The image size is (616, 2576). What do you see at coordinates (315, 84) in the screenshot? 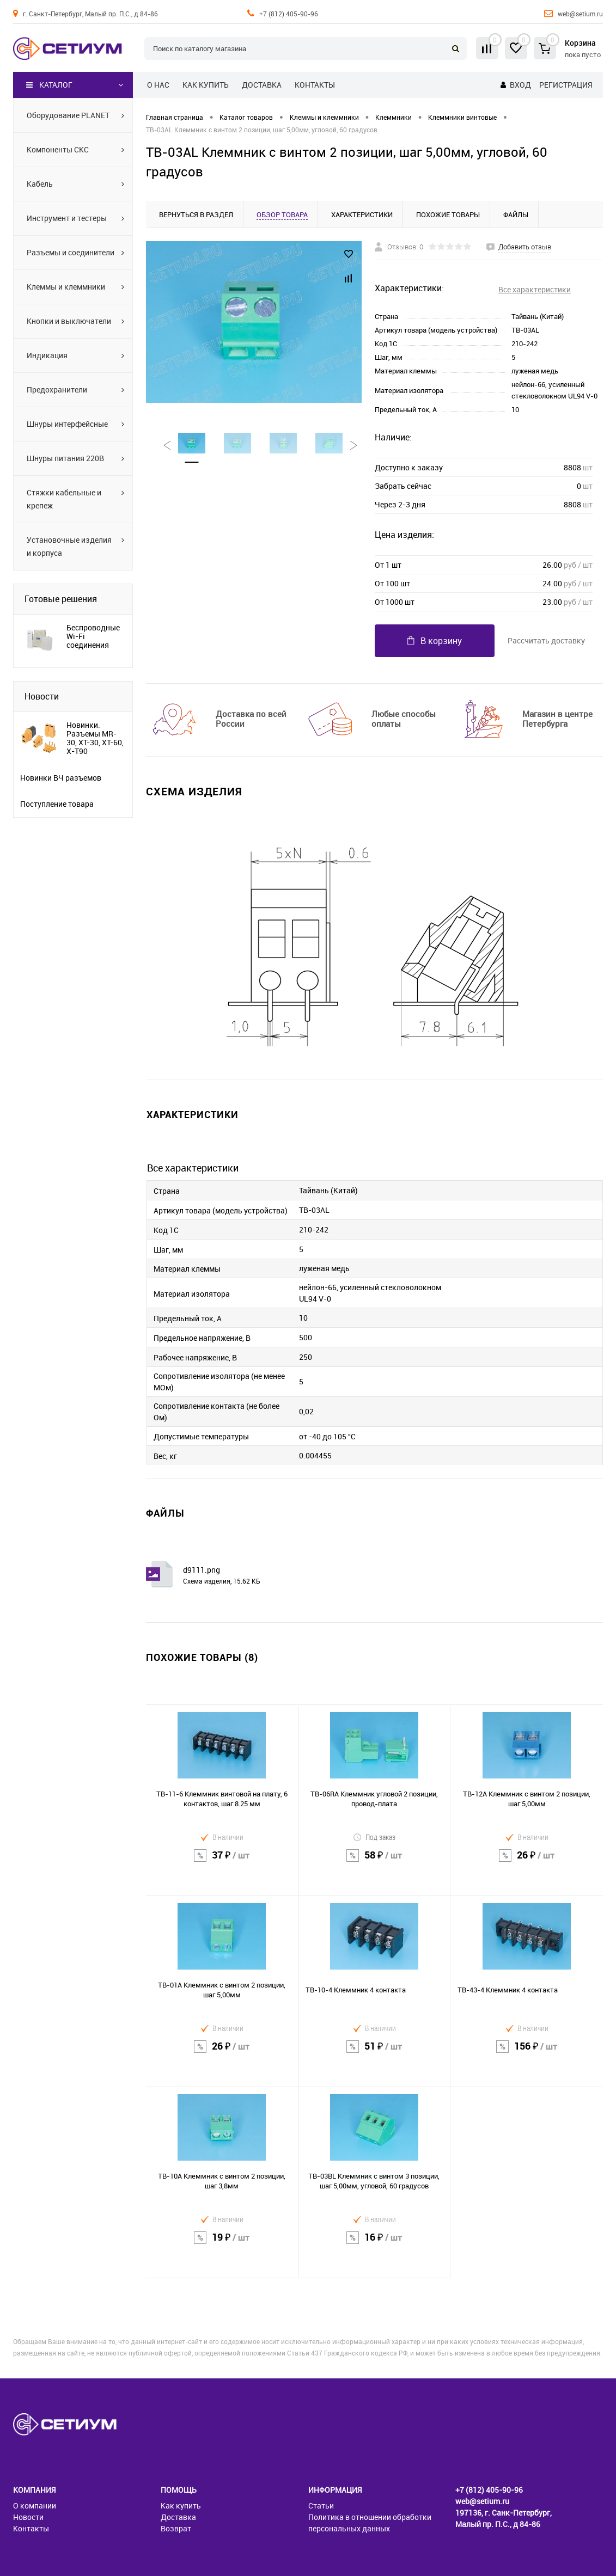
I see `Контакты` at bounding box center [315, 84].